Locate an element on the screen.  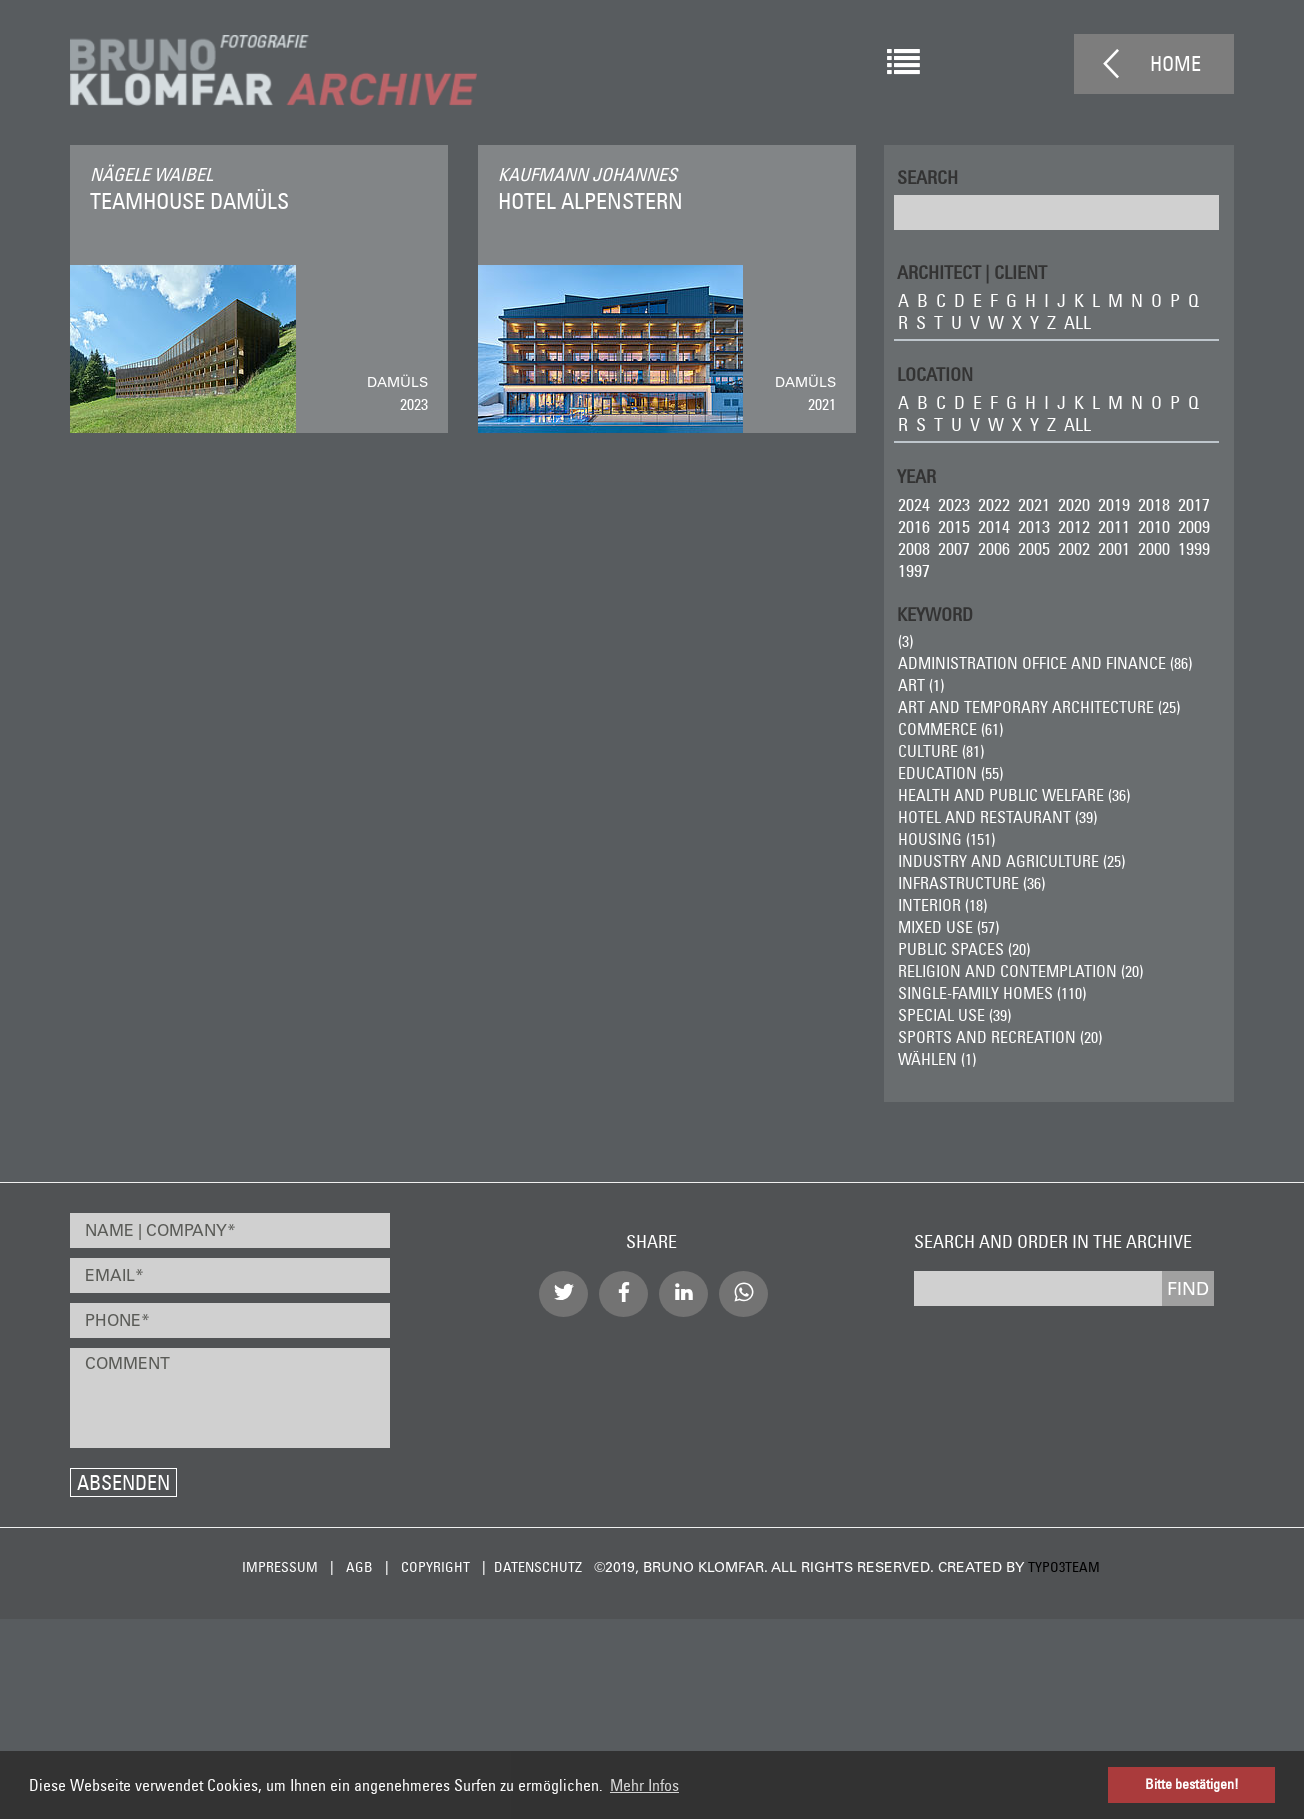
2022 is located at coordinates (994, 504).